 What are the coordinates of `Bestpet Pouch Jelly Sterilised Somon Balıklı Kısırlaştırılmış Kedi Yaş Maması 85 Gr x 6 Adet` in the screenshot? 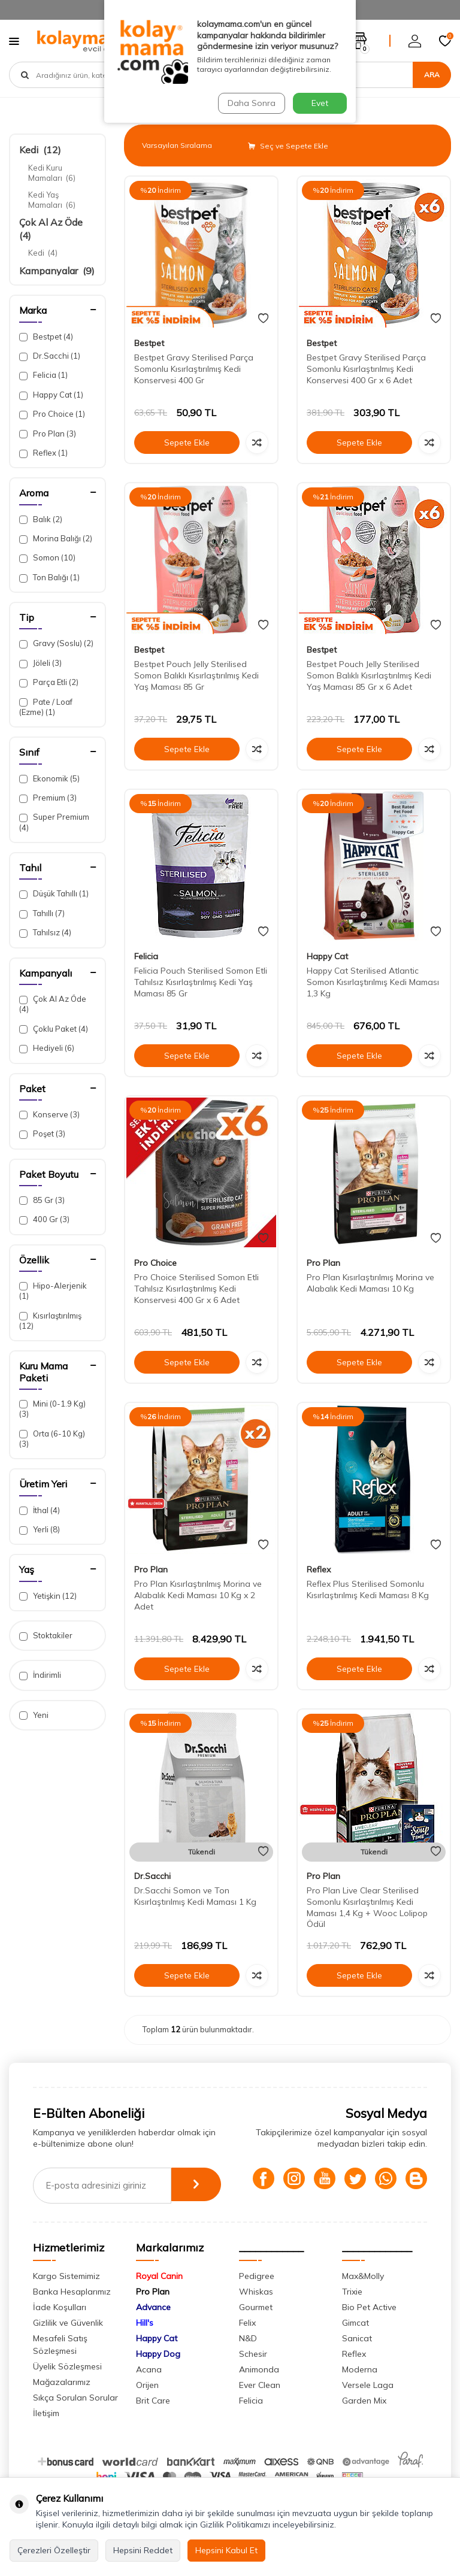 It's located at (369, 675).